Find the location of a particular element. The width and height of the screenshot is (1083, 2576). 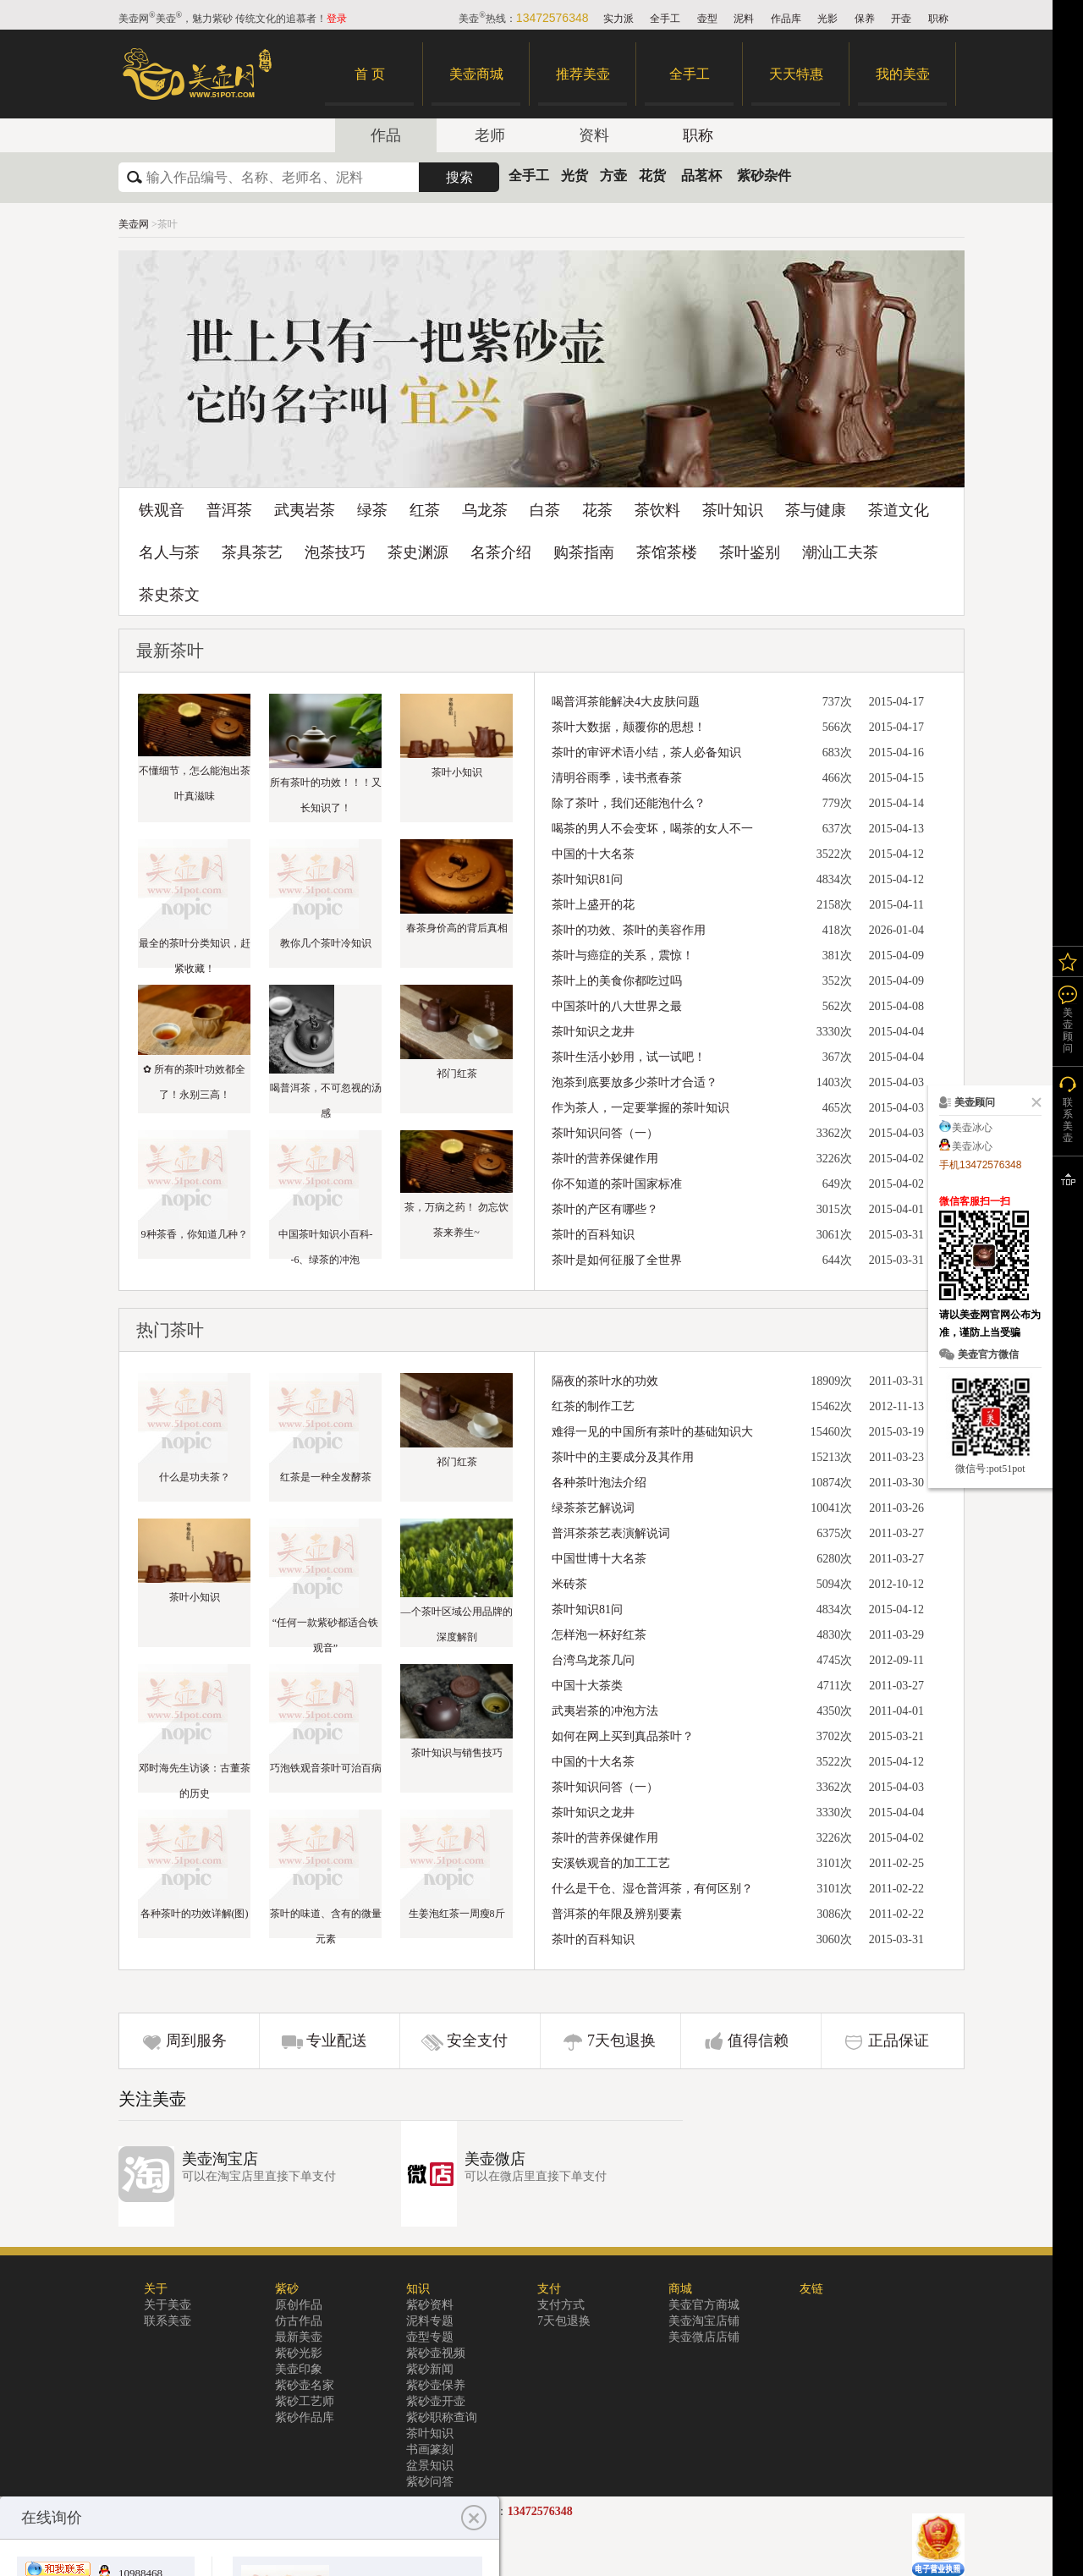

中国茶叶知识小百科--6、绿茶的冲泡 is located at coordinates (325, 1247).